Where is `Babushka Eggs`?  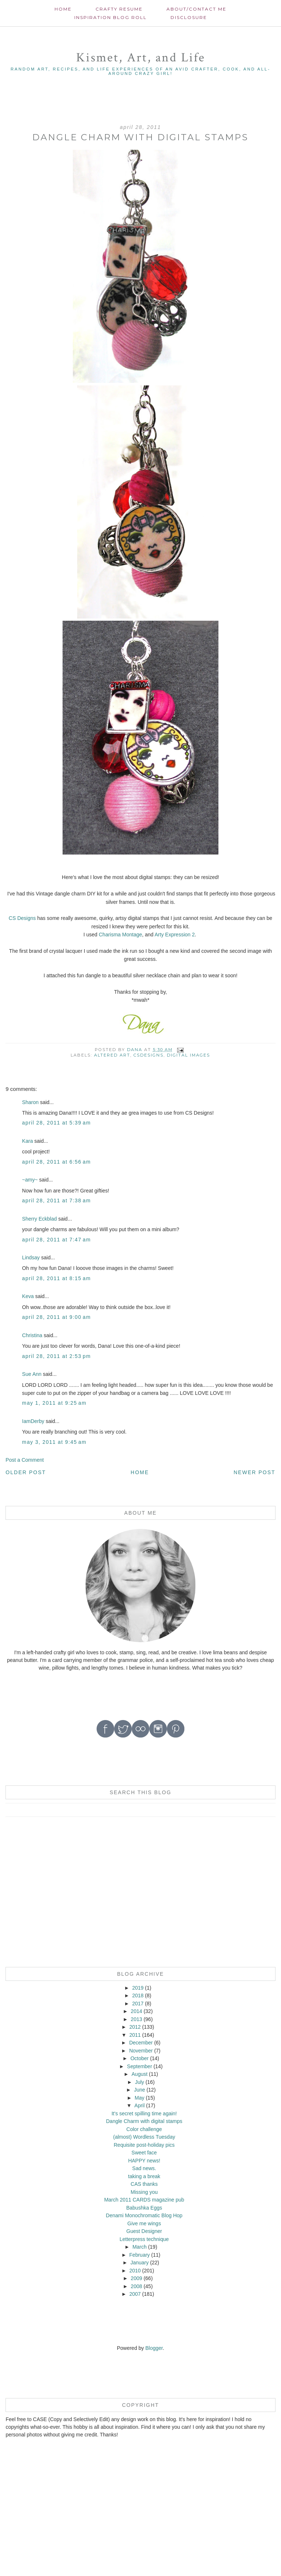 Babushka Eggs is located at coordinates (144, 2208).